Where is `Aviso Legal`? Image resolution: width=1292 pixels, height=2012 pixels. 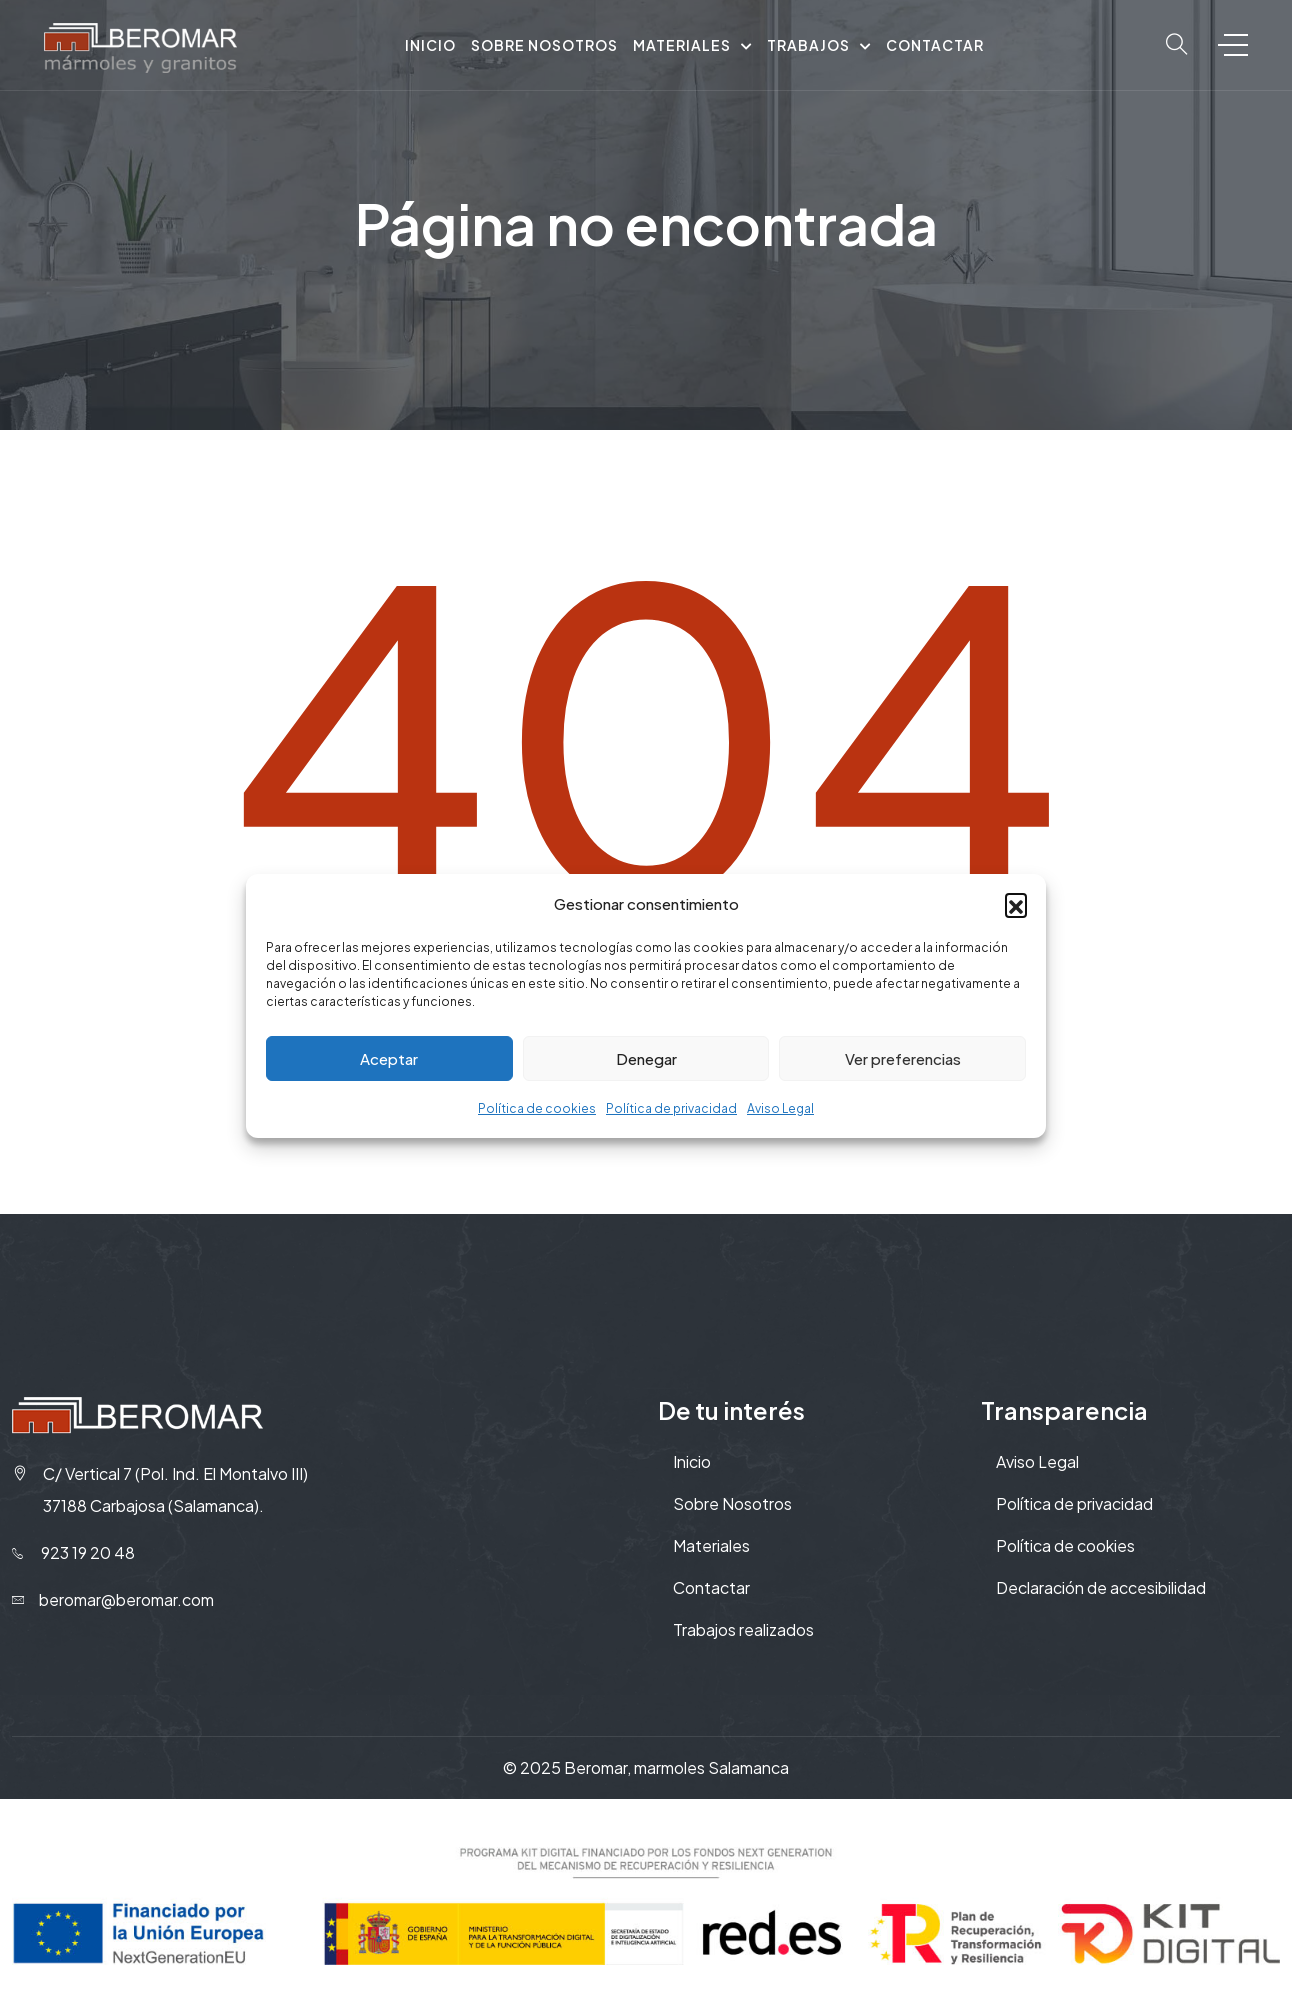
Aviso Legal is located at coordinates (780, 1108).